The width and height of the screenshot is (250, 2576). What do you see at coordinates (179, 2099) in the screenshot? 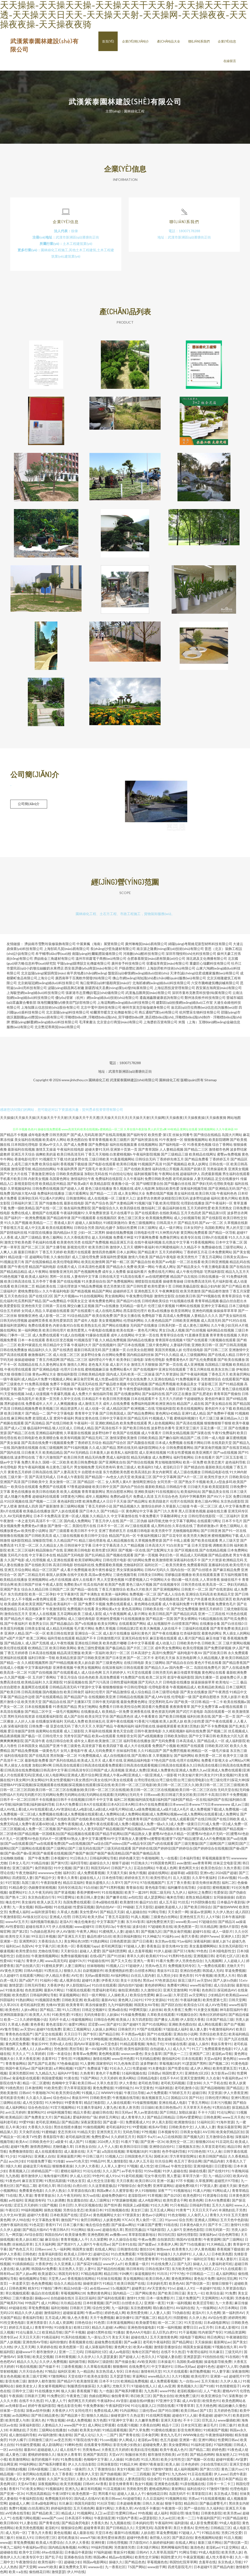
I see `国精品123` at bounding box center [179, 2099].